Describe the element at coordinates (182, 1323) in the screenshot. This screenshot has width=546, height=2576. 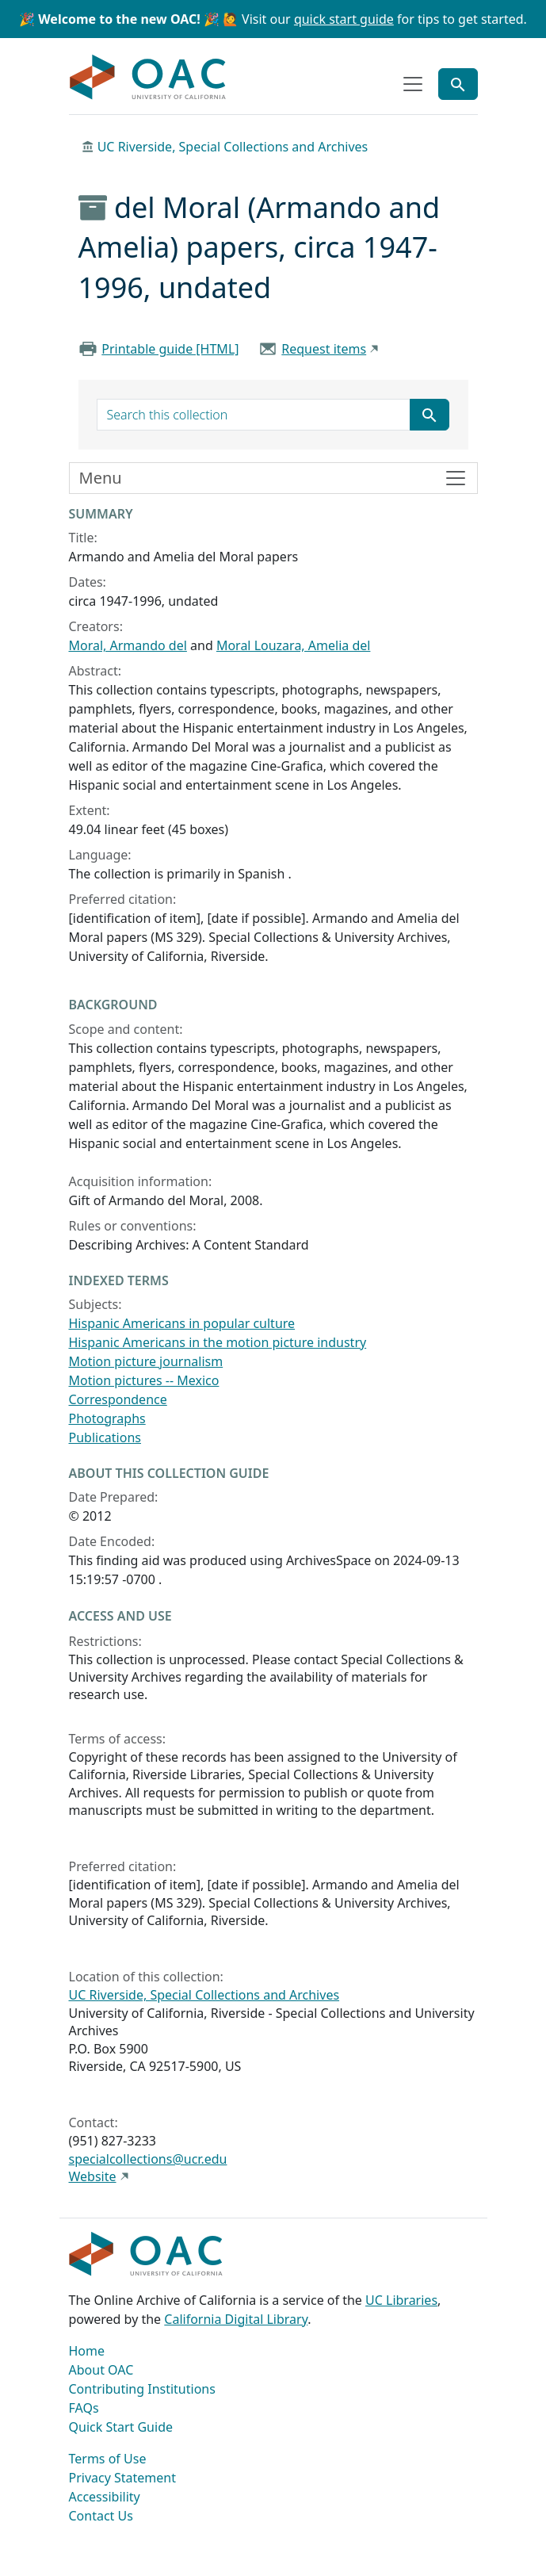
I see `Hispanic Americans in popular culture` at that location.